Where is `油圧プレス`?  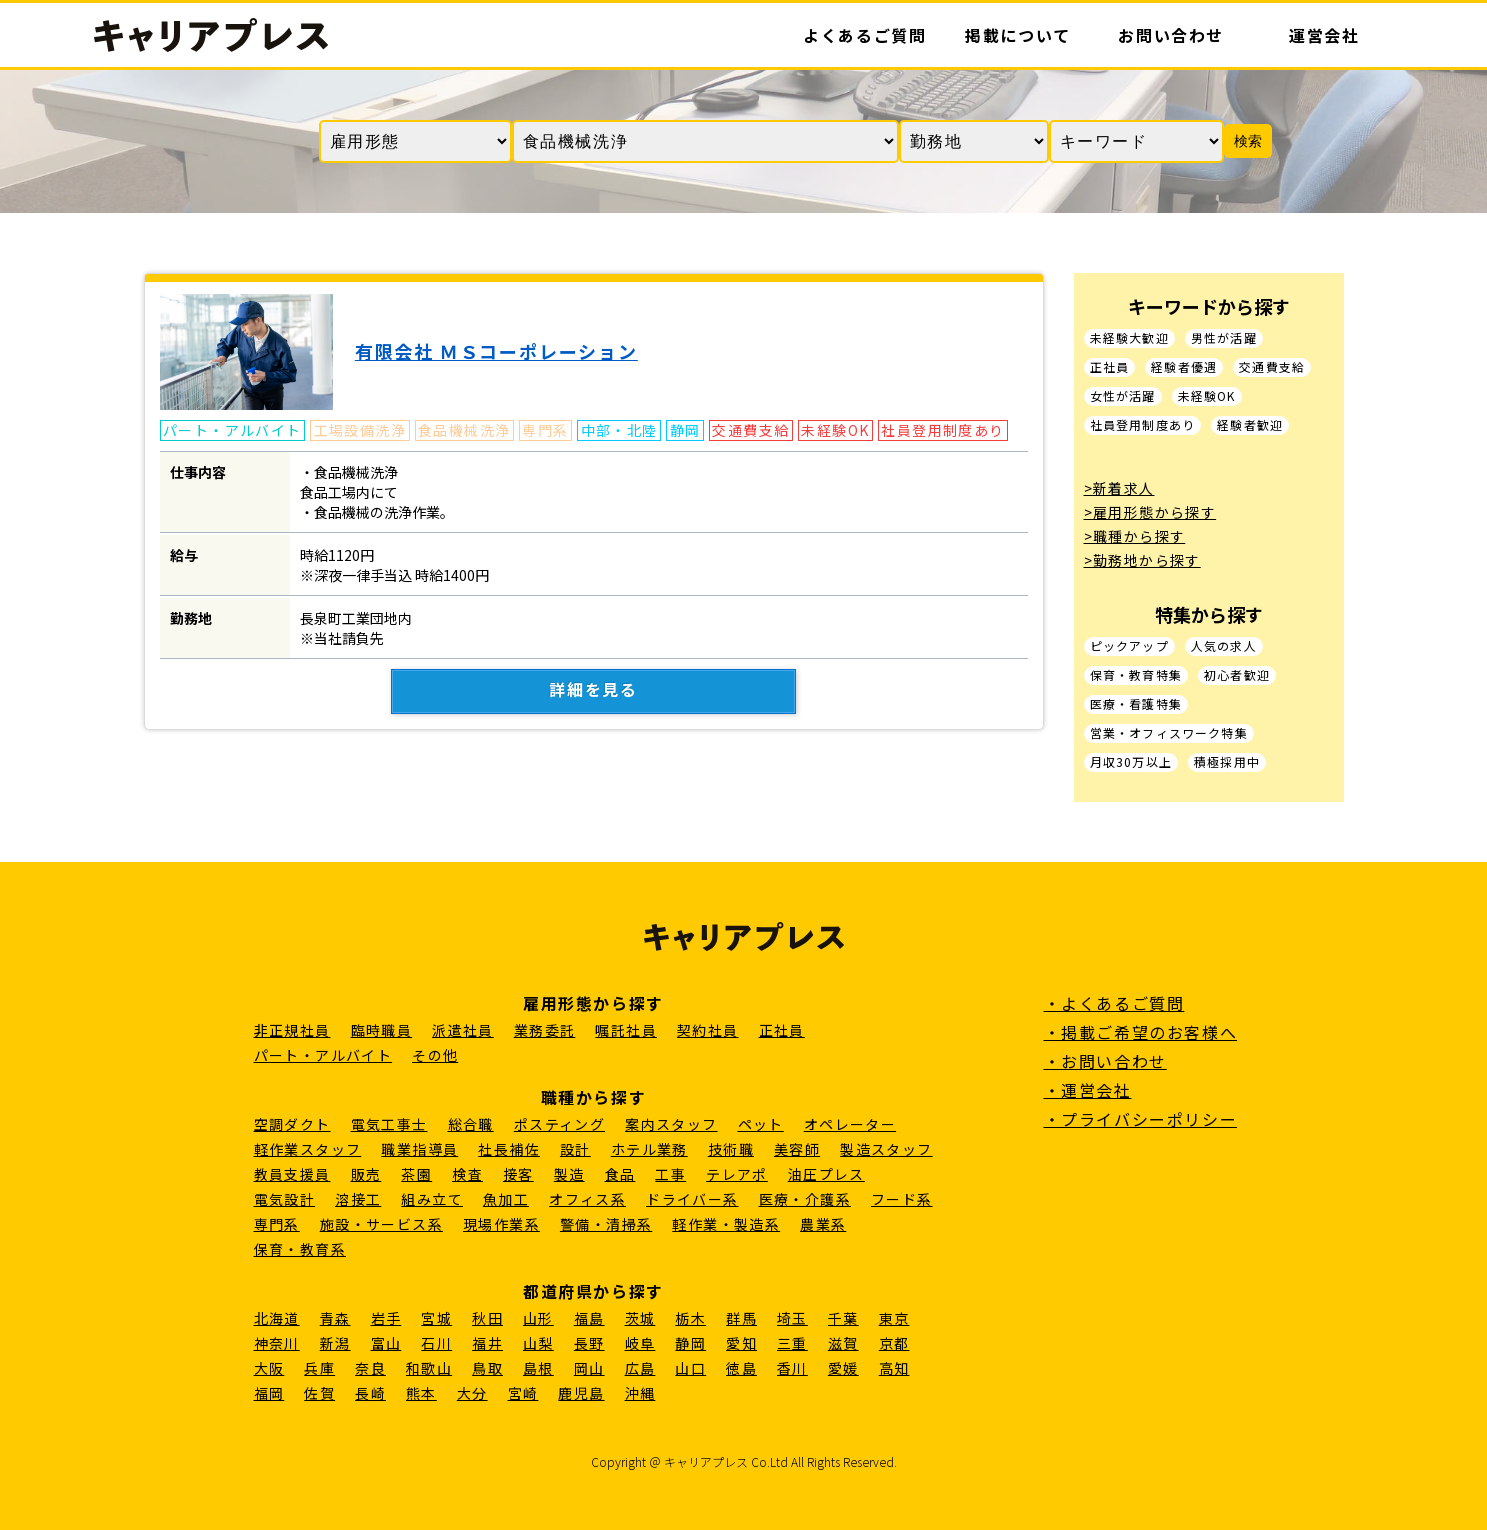
油圧プレス is located at coordinates (826, 1174).